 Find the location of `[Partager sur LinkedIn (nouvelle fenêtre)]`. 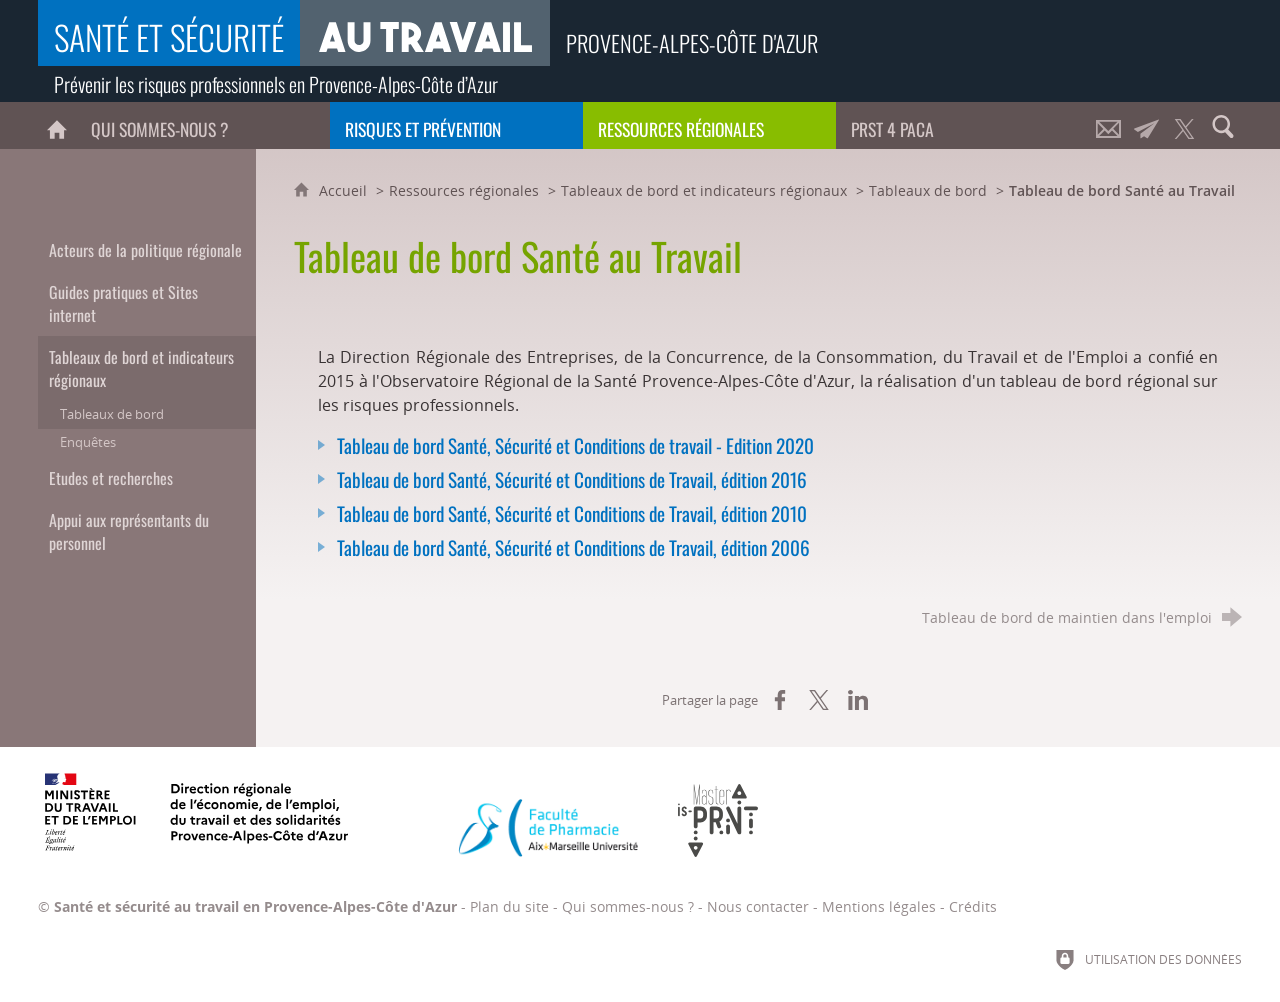

[Partager sur LinkedIn (nouvelle fenêtre)] is located at coordinates (858, 700).